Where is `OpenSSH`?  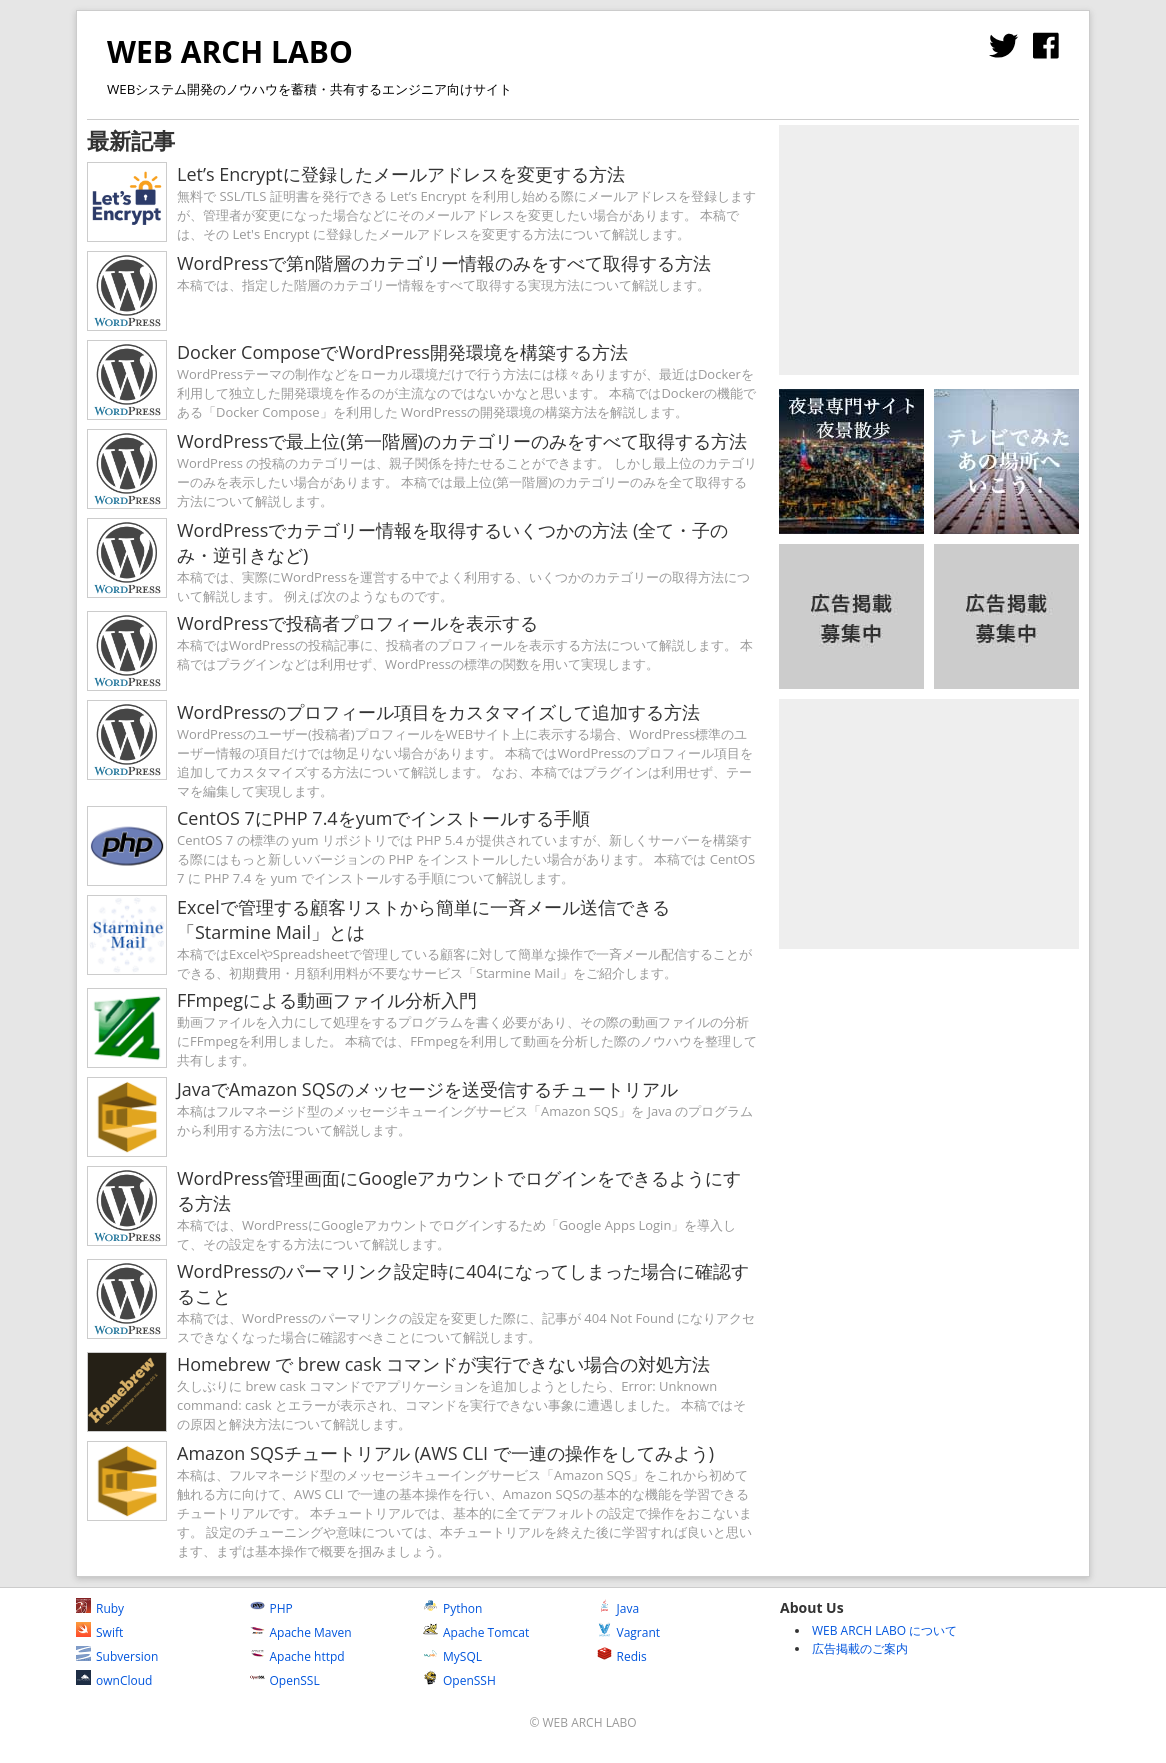 OpenSSH is located at coordinates (459, 1680).